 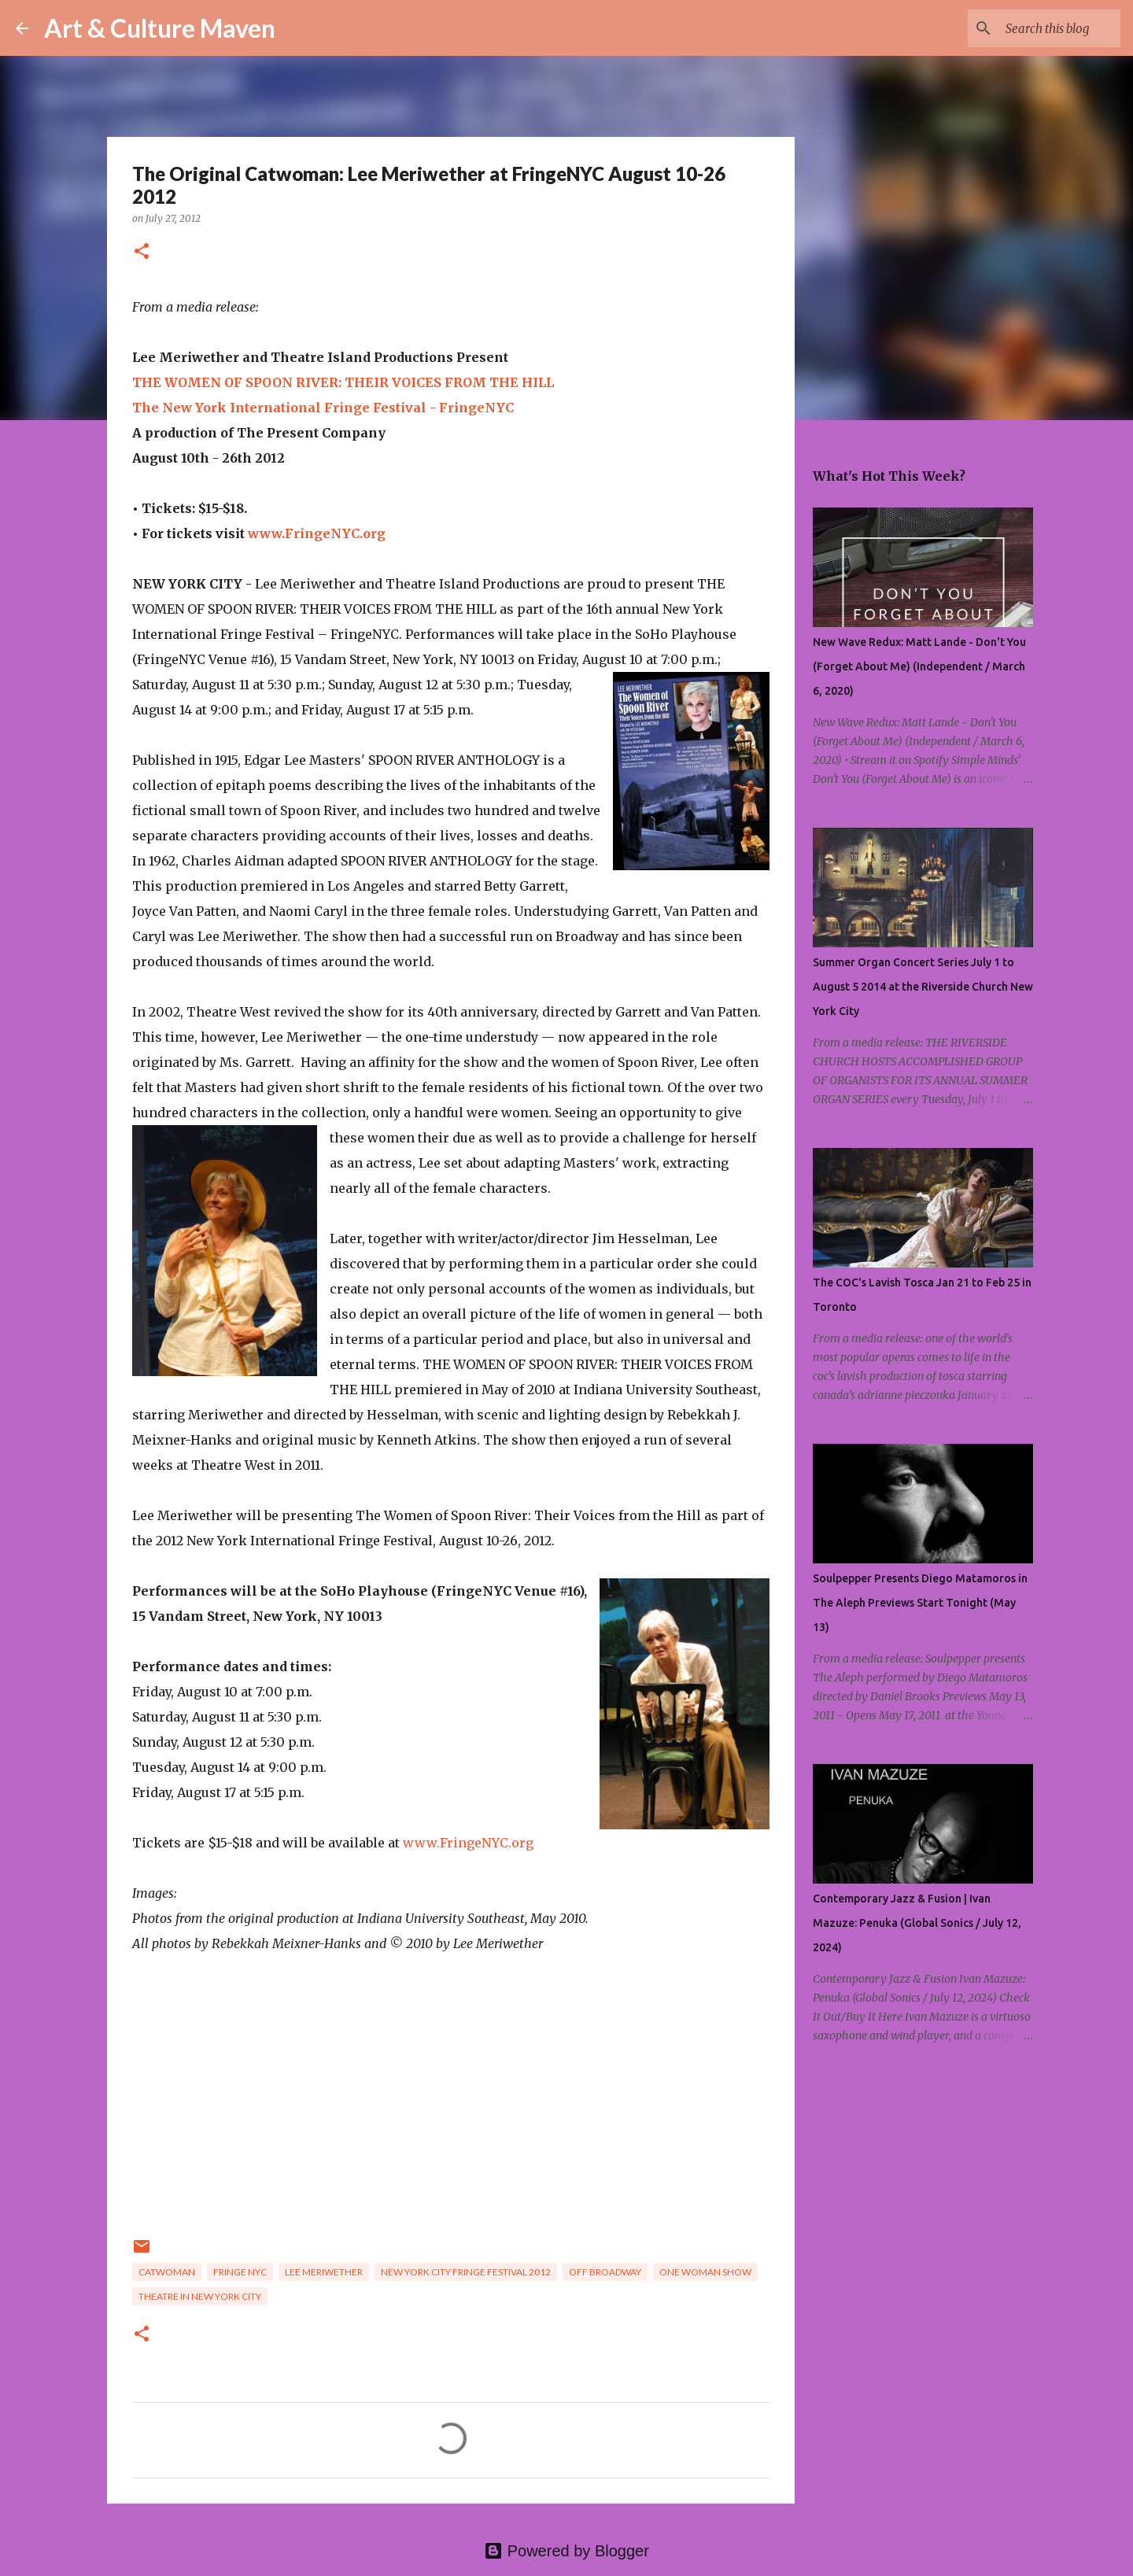 What do you see at coordinates (166, 2272) in the screenshot?
I see `catwoman` at bounding box center [166, 2272].